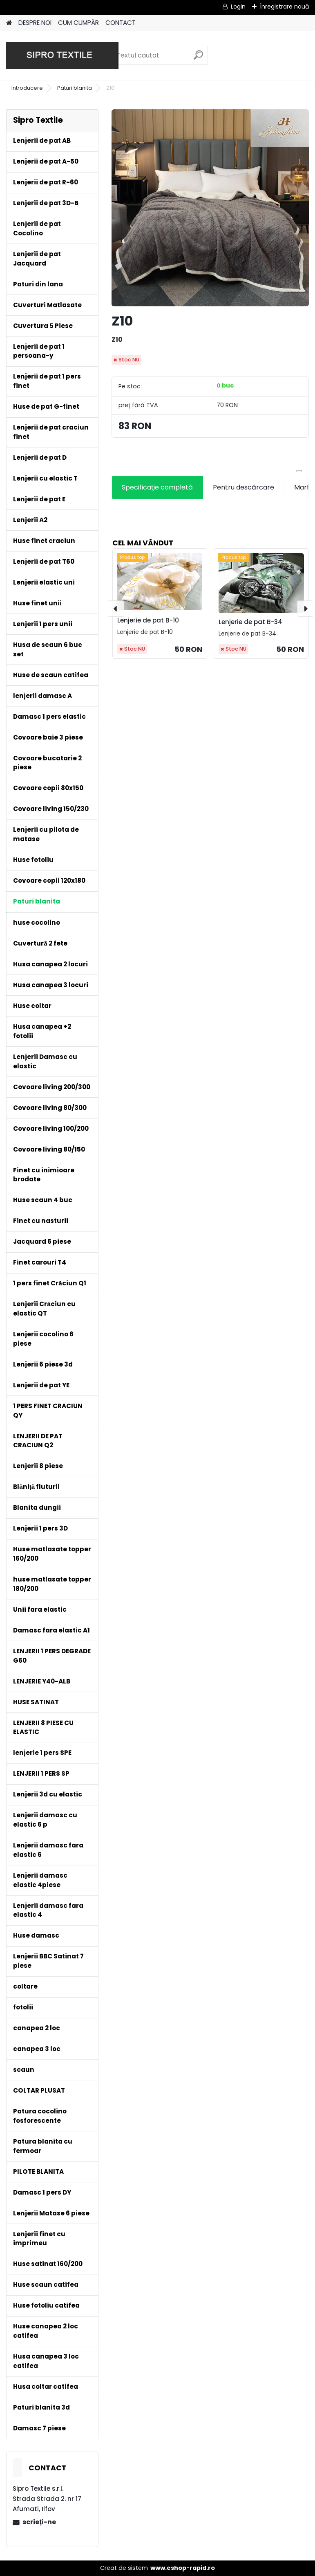 The image size is (315, 2576). I want to click on [Z10], so click(210, 207).